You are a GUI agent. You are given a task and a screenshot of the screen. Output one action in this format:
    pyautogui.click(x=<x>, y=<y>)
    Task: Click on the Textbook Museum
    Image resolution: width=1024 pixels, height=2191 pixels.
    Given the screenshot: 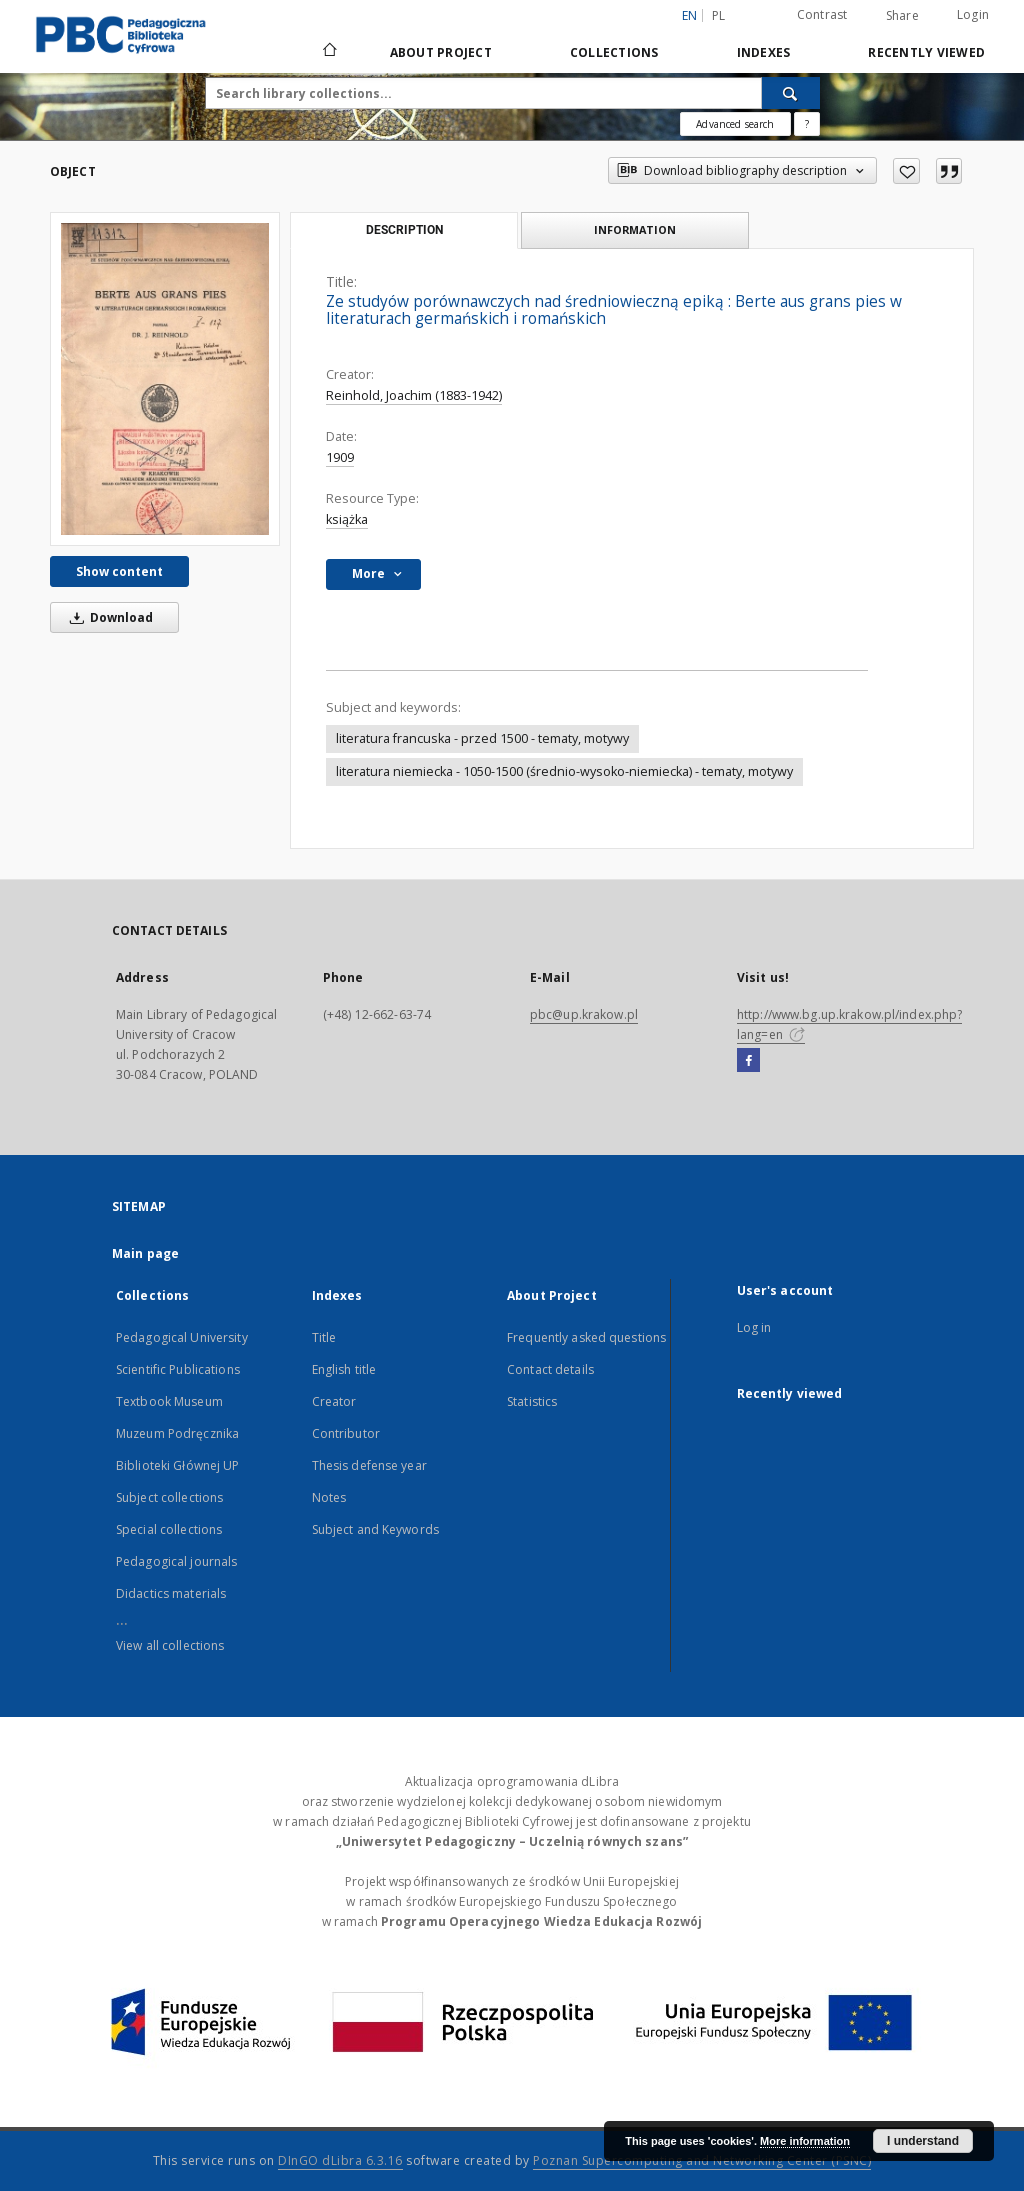 What is the action you would take?
    pyautogui.click(x=169, y=1401)
    